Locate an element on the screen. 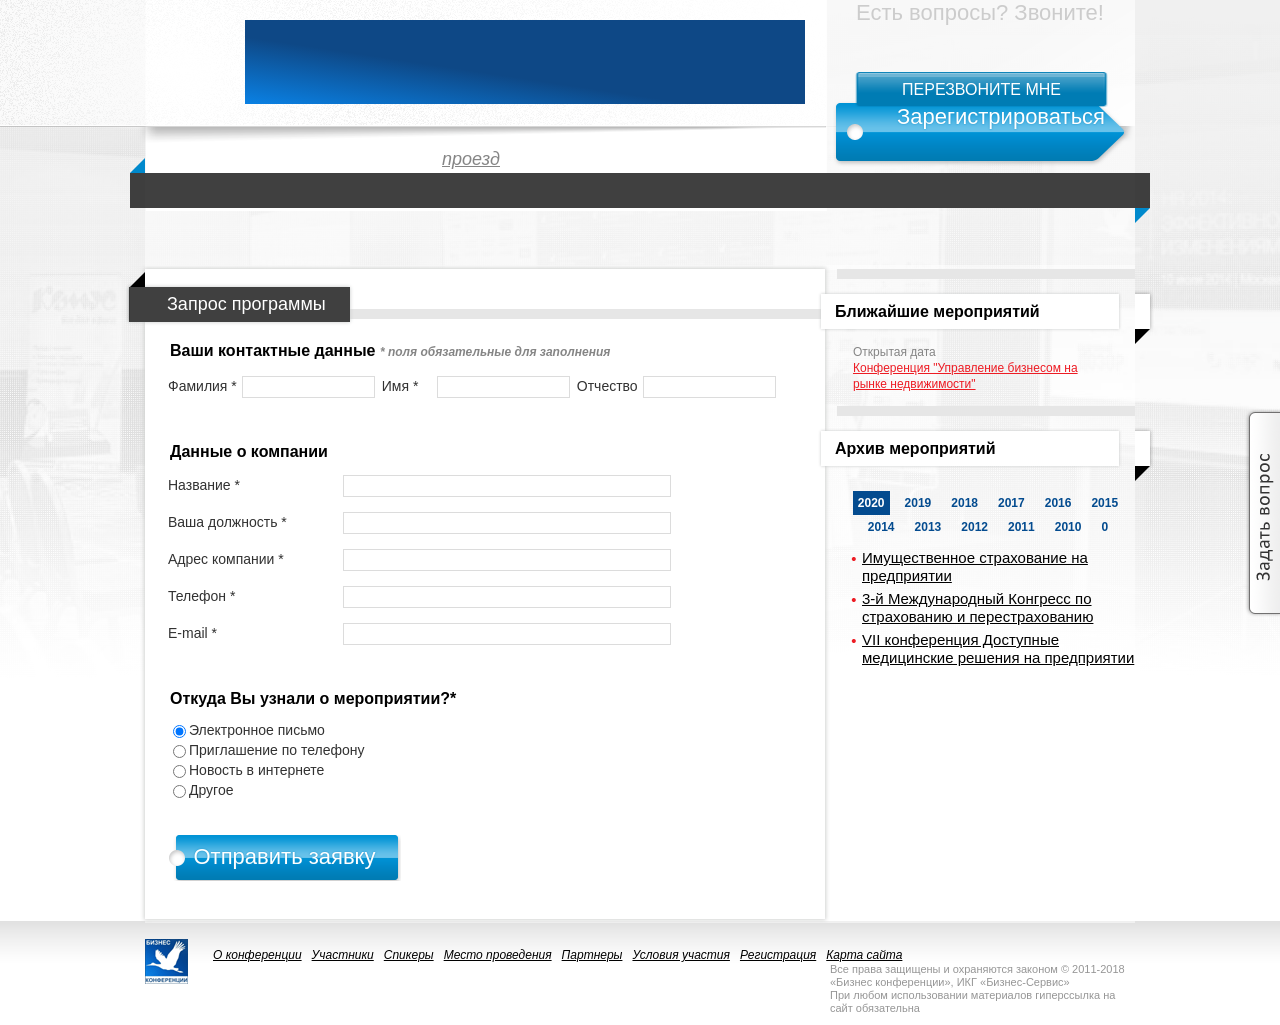  Участники is located at coordinates (343, 955).